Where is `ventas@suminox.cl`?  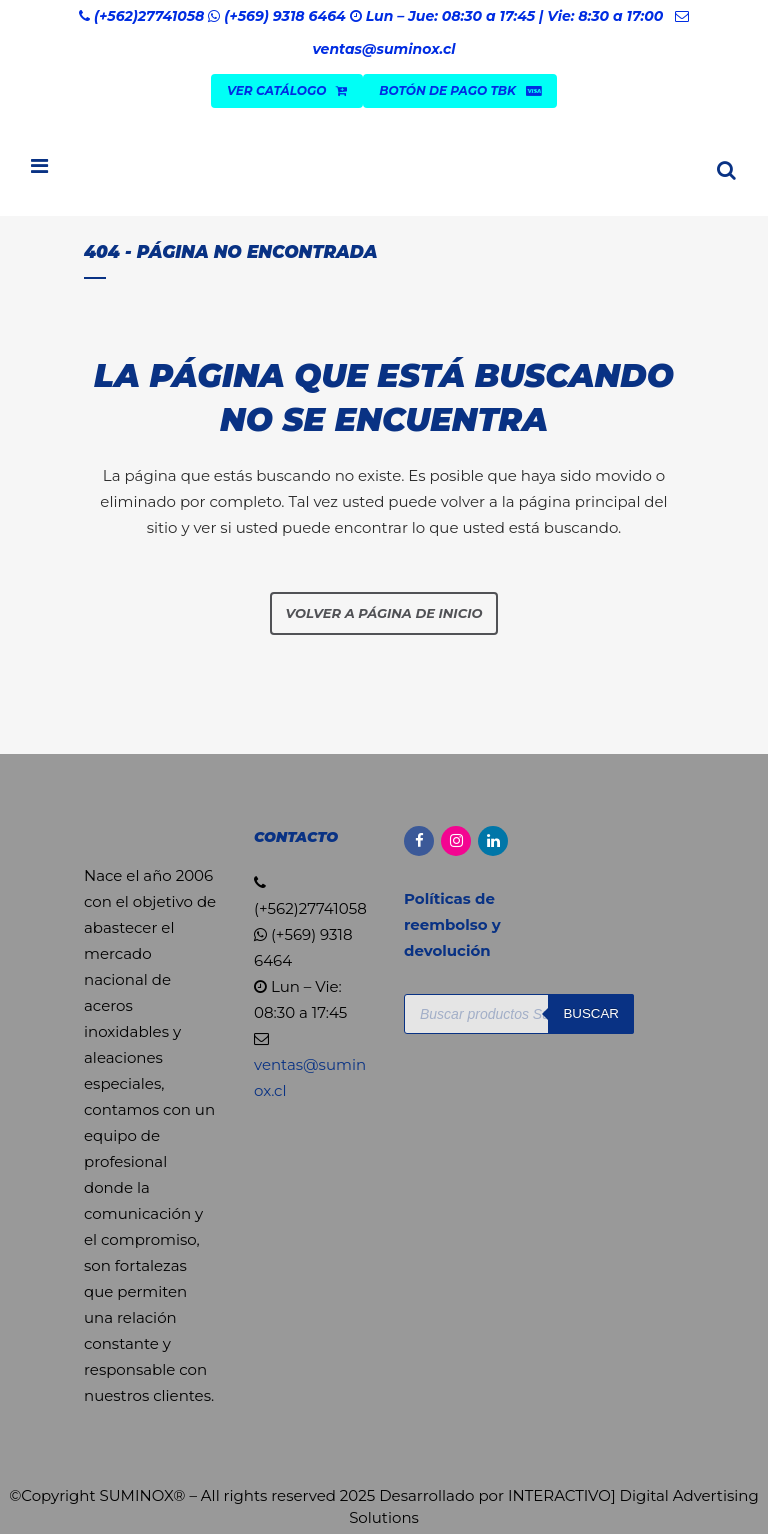 ventas@suminox.cl is located at coordinates (383, 49).